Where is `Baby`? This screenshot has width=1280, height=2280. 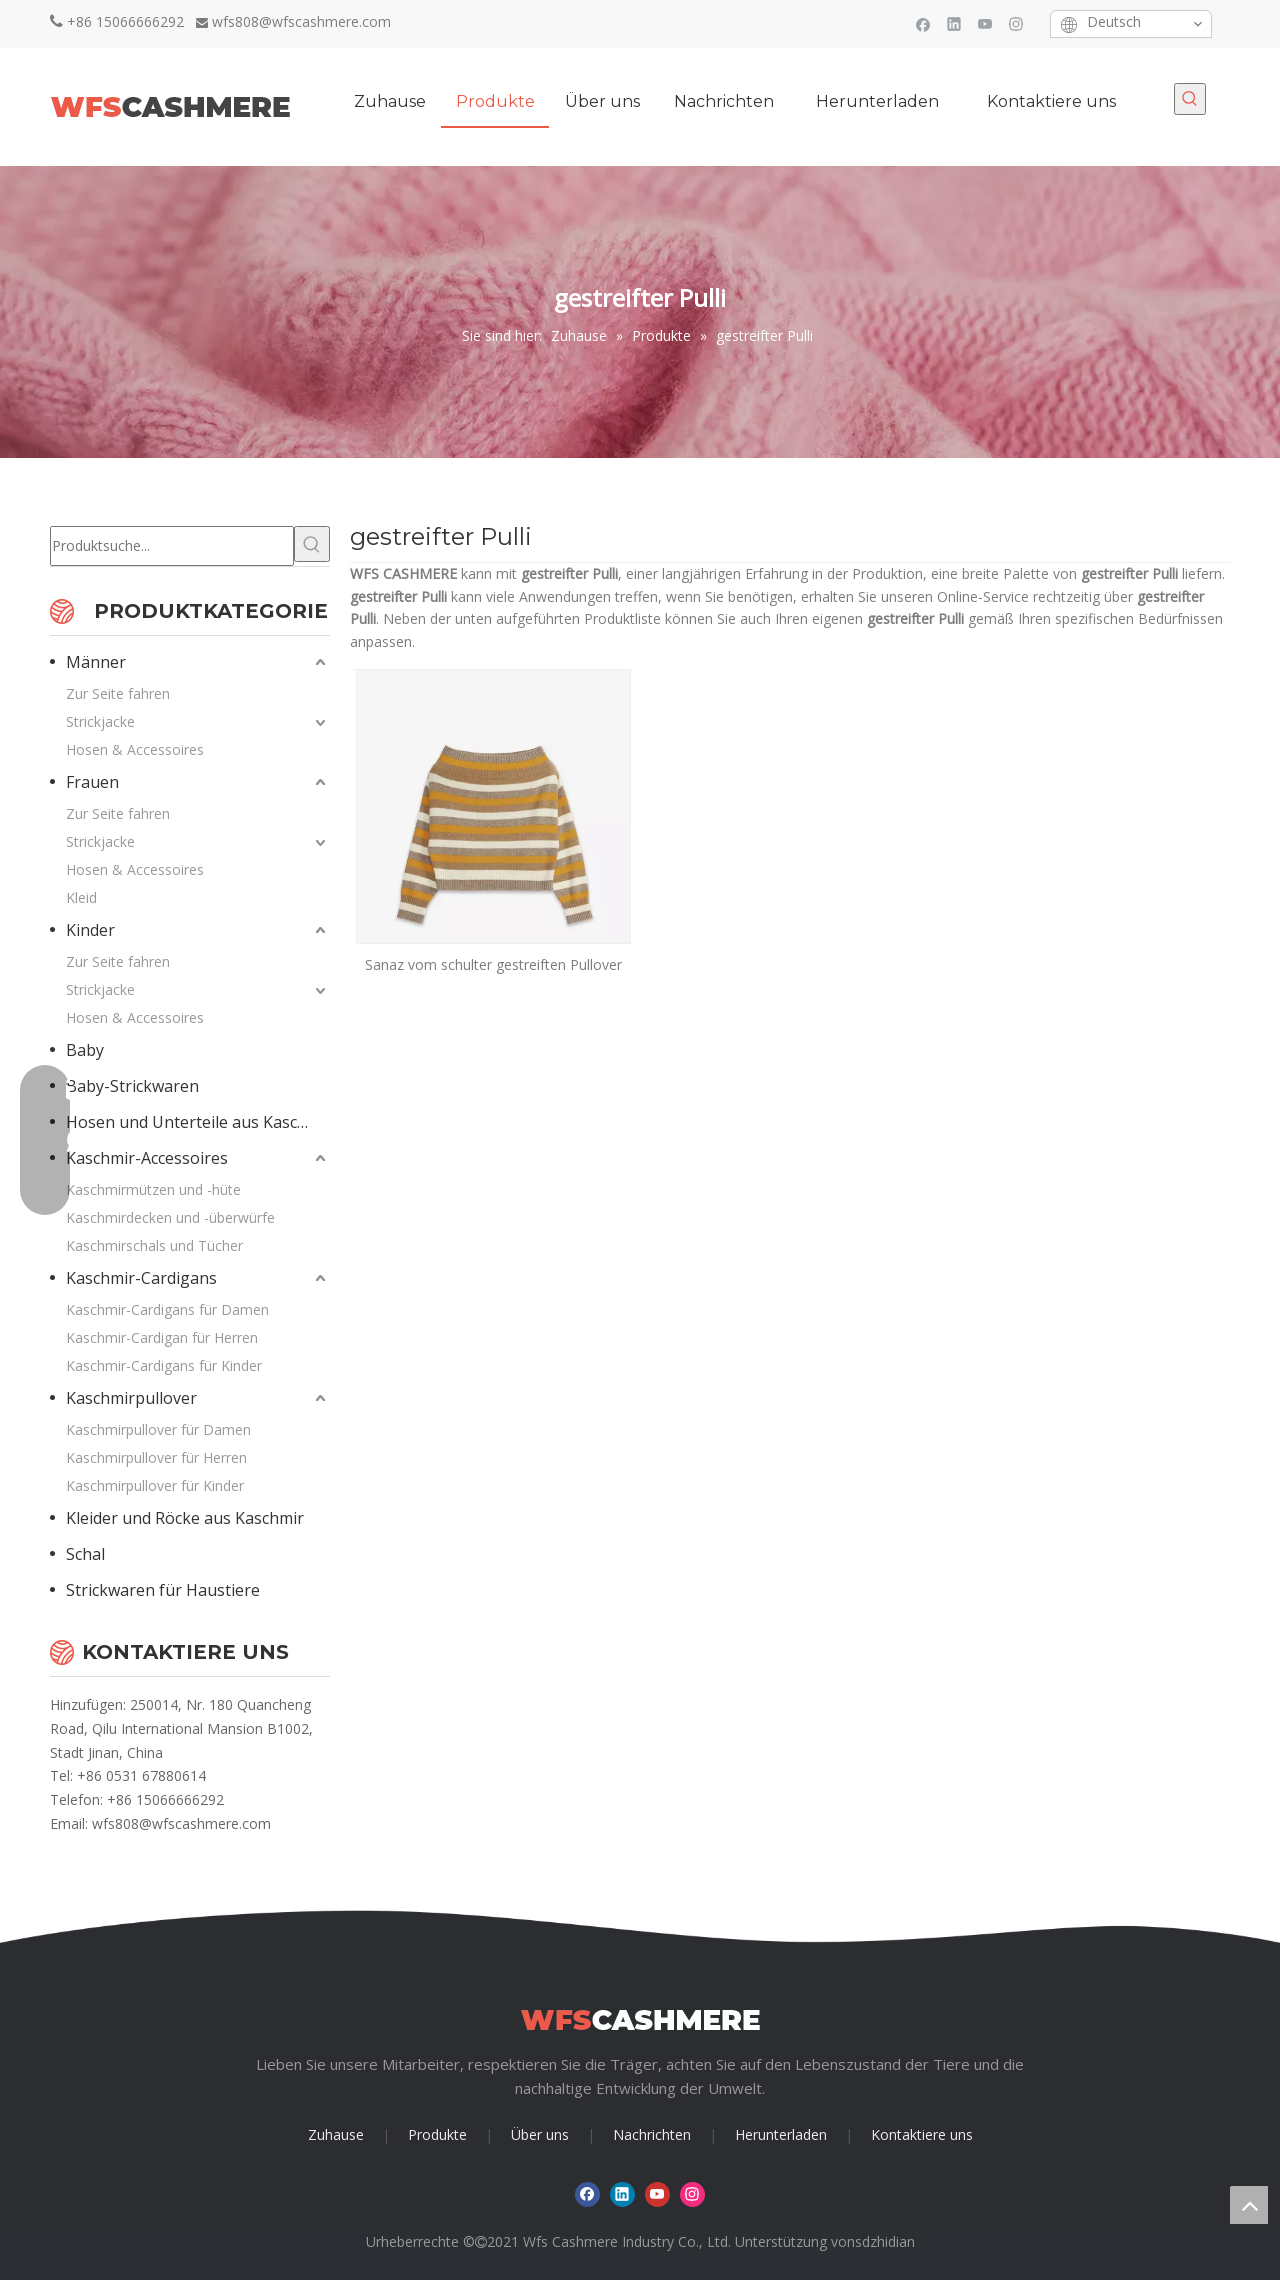
Baby is located at coordinates (85, 1050).